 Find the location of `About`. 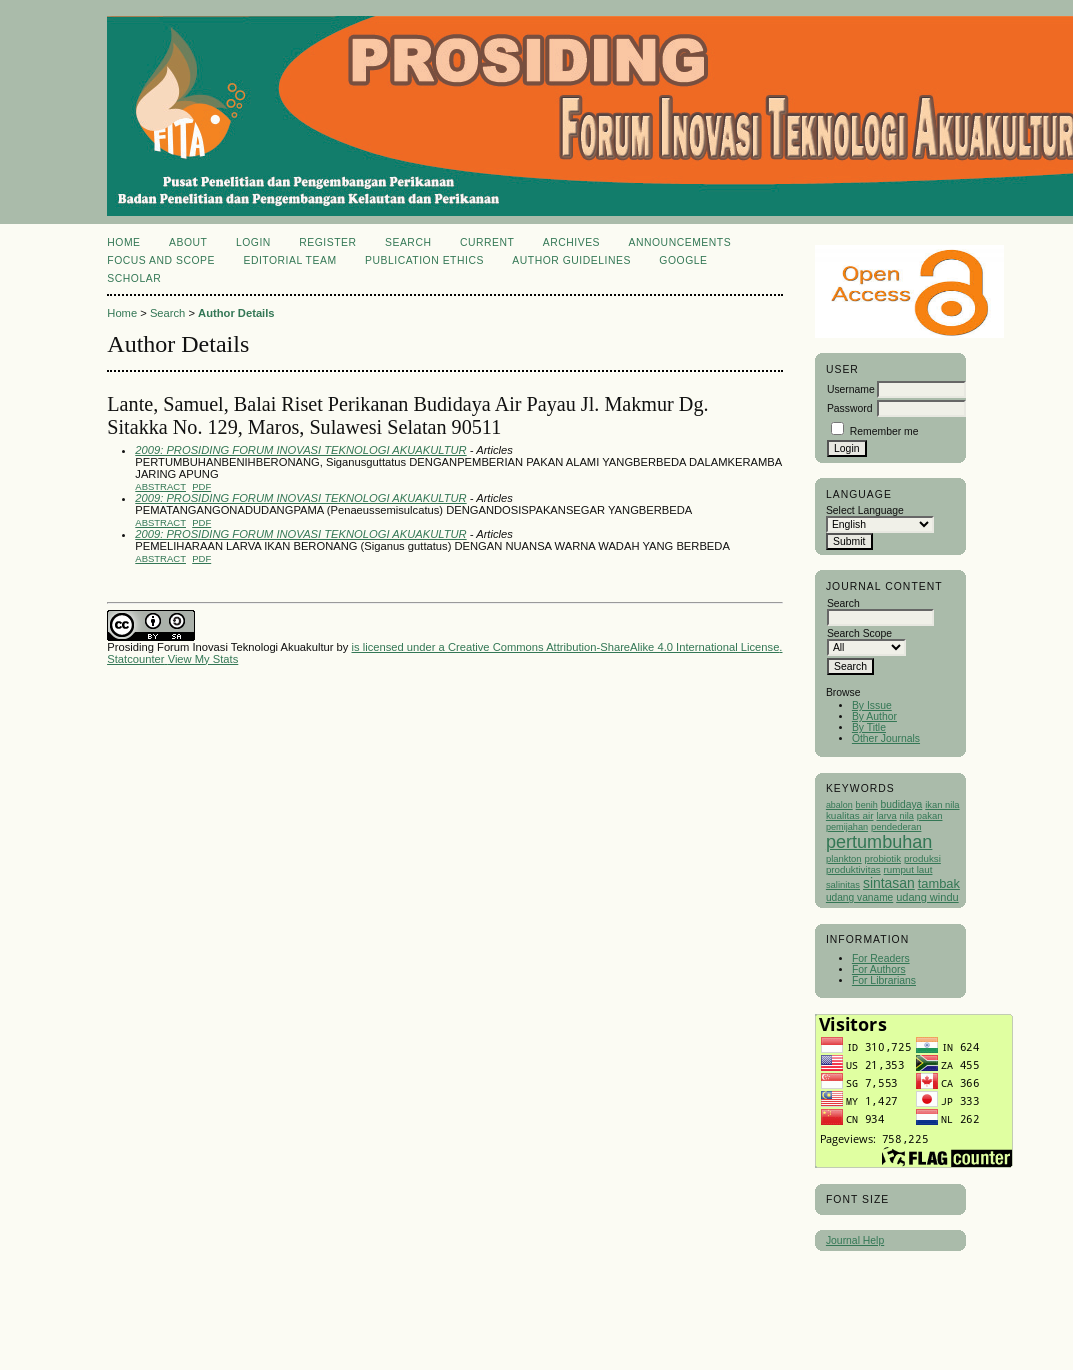

About is located at coordinates (188, 242).